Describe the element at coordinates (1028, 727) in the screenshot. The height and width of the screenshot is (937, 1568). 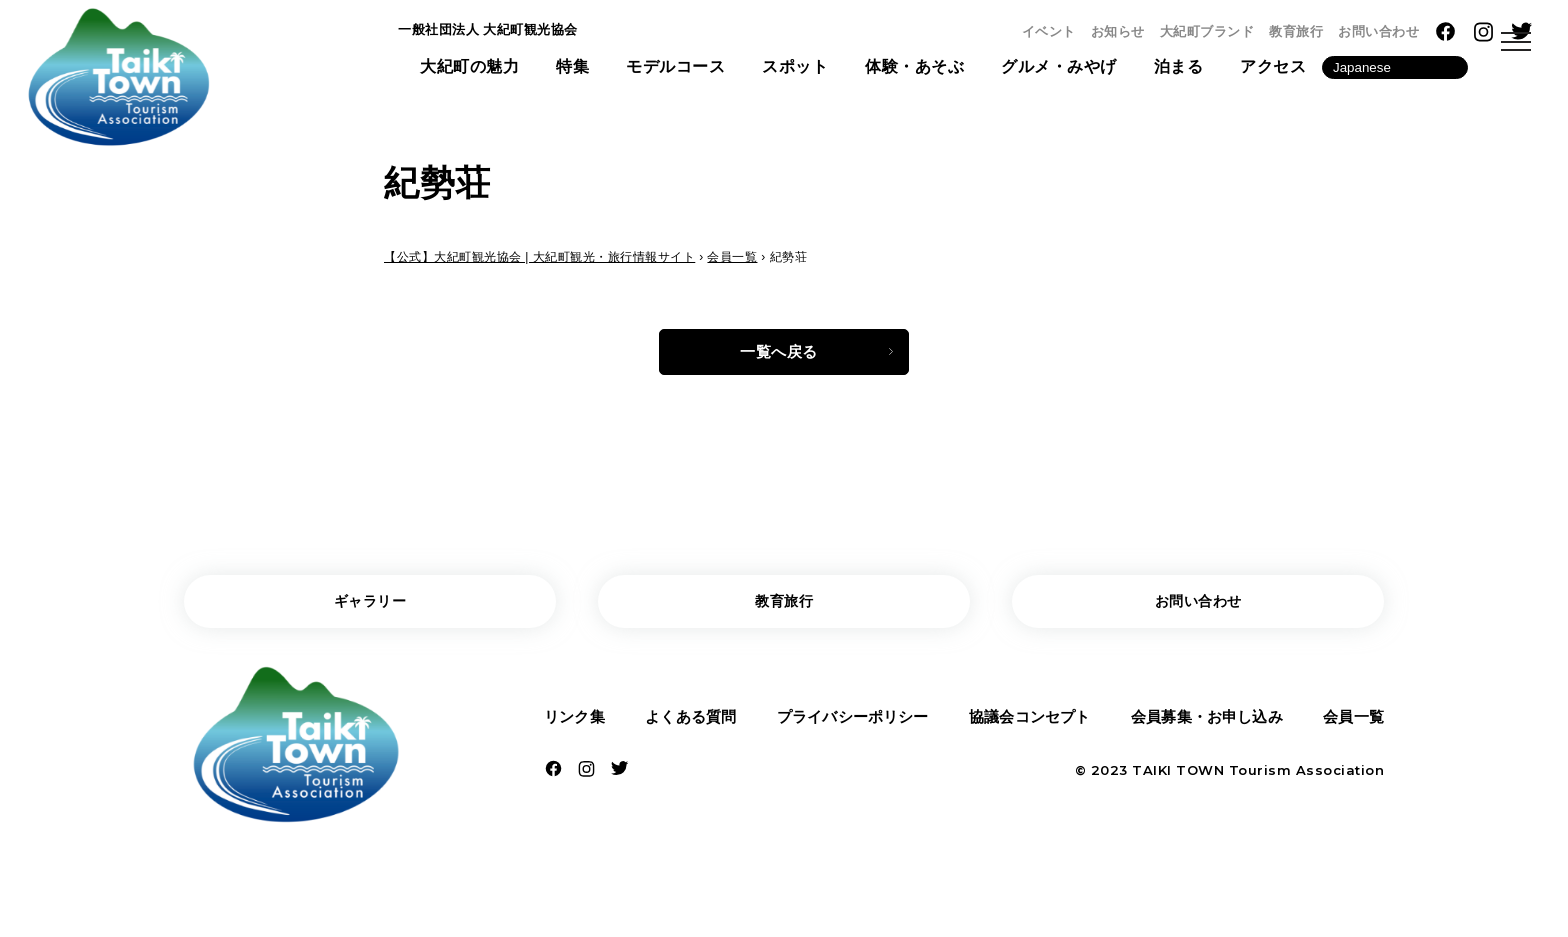
I see `協議会コンセプト` at that location.